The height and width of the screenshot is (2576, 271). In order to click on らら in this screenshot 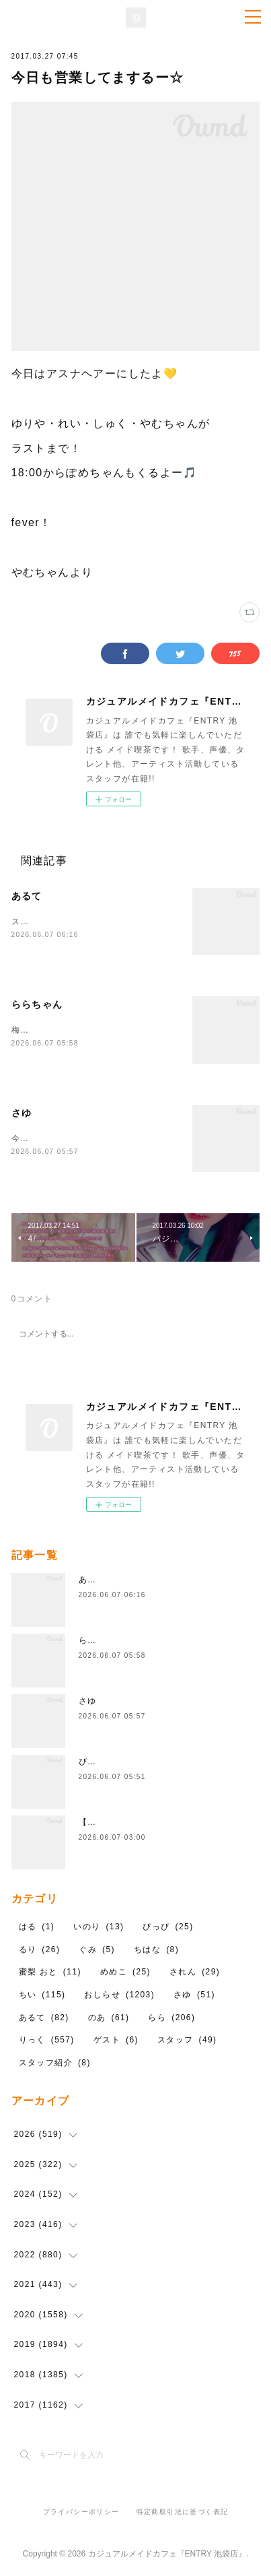, I will do `click(171, 2018)`.